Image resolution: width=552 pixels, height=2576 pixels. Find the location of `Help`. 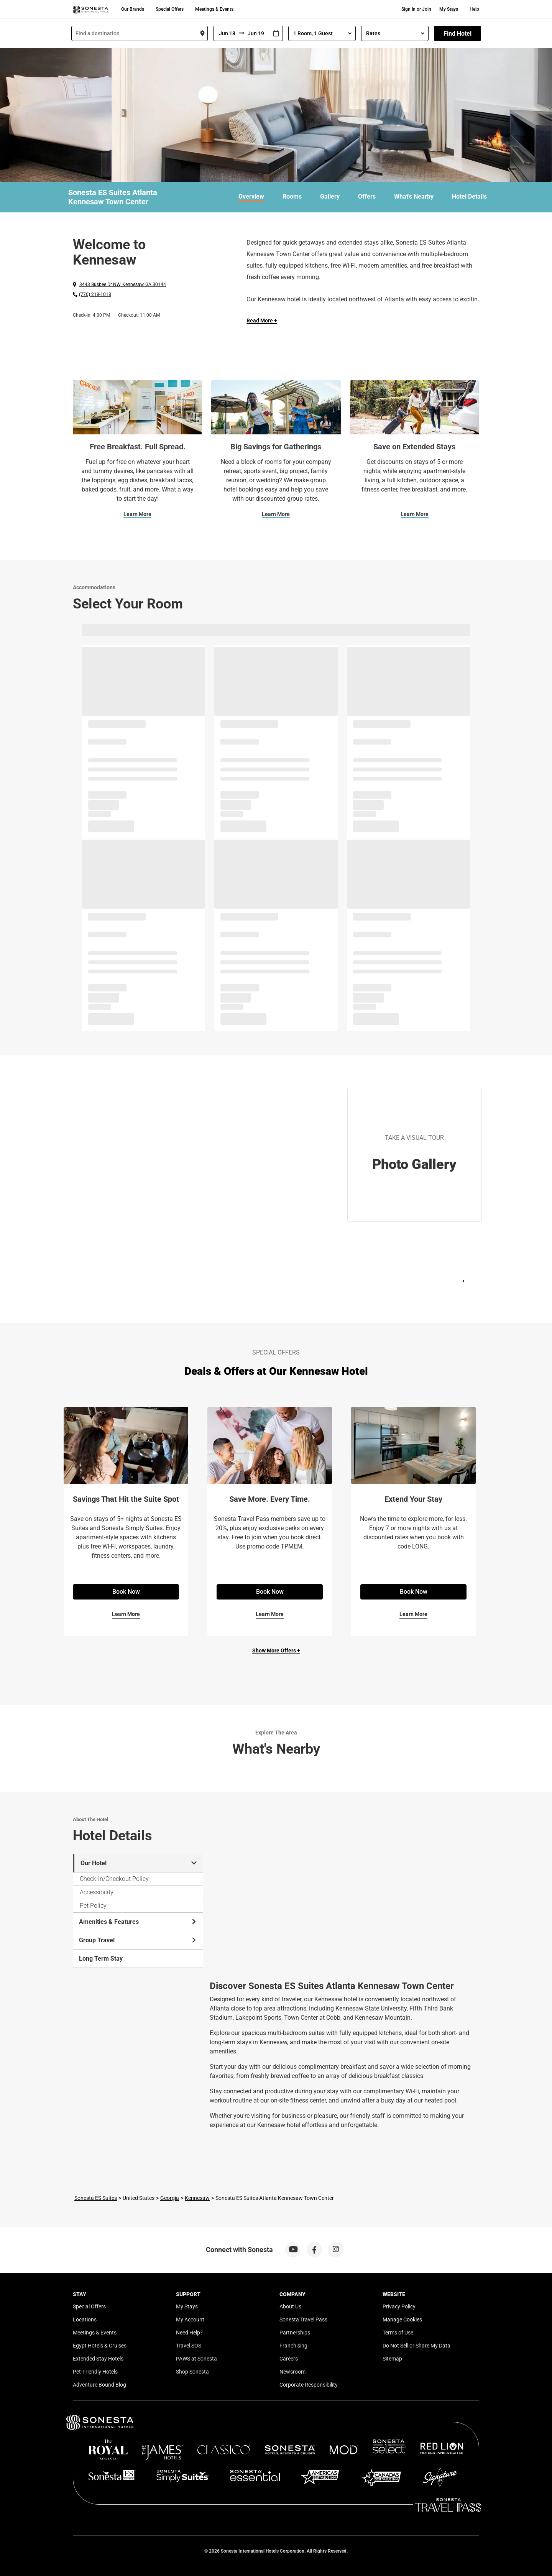

Help is located at coordinates (474, 9).